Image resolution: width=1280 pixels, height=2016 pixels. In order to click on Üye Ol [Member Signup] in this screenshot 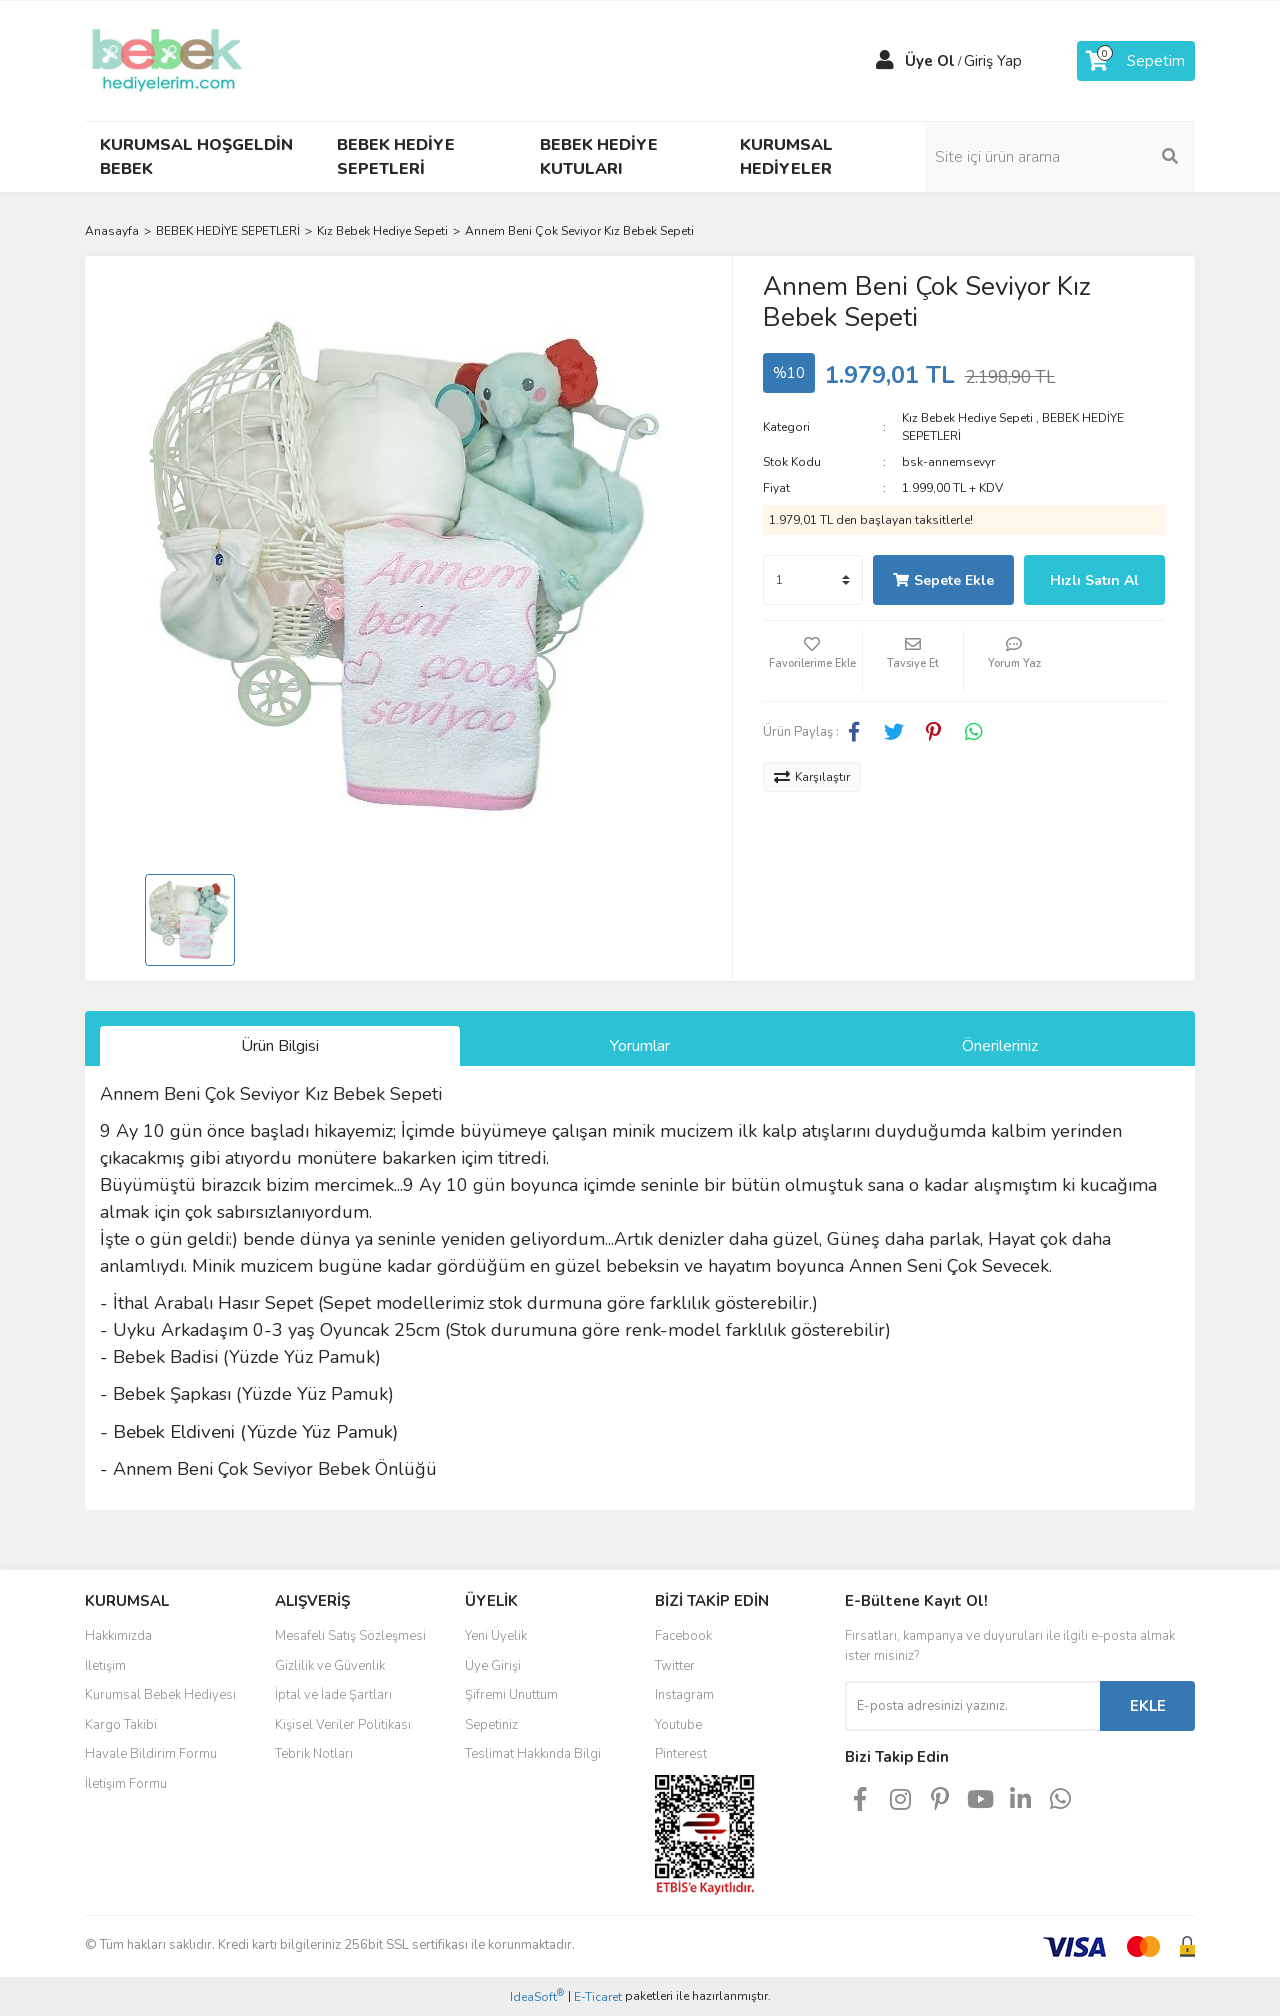, I will do `click(930, 61)`.